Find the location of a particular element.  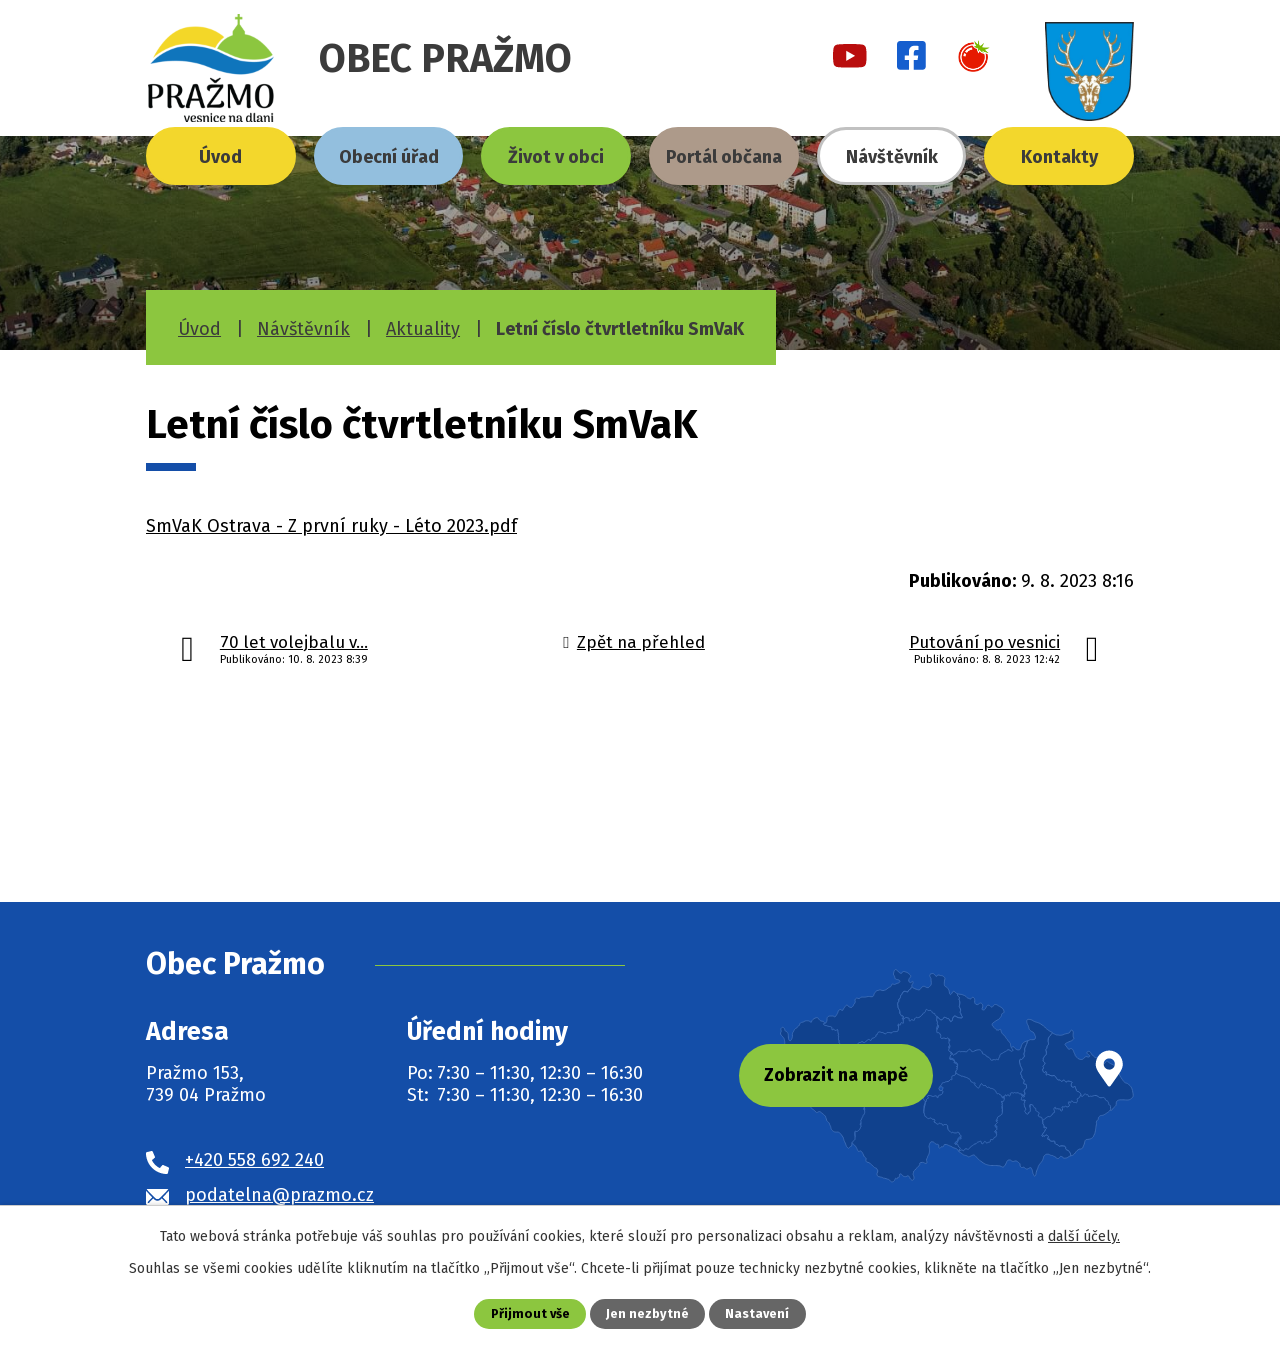

Jen nezbytné [Přijmout nezbytné cookies] is located at coordinates (647, 1313).